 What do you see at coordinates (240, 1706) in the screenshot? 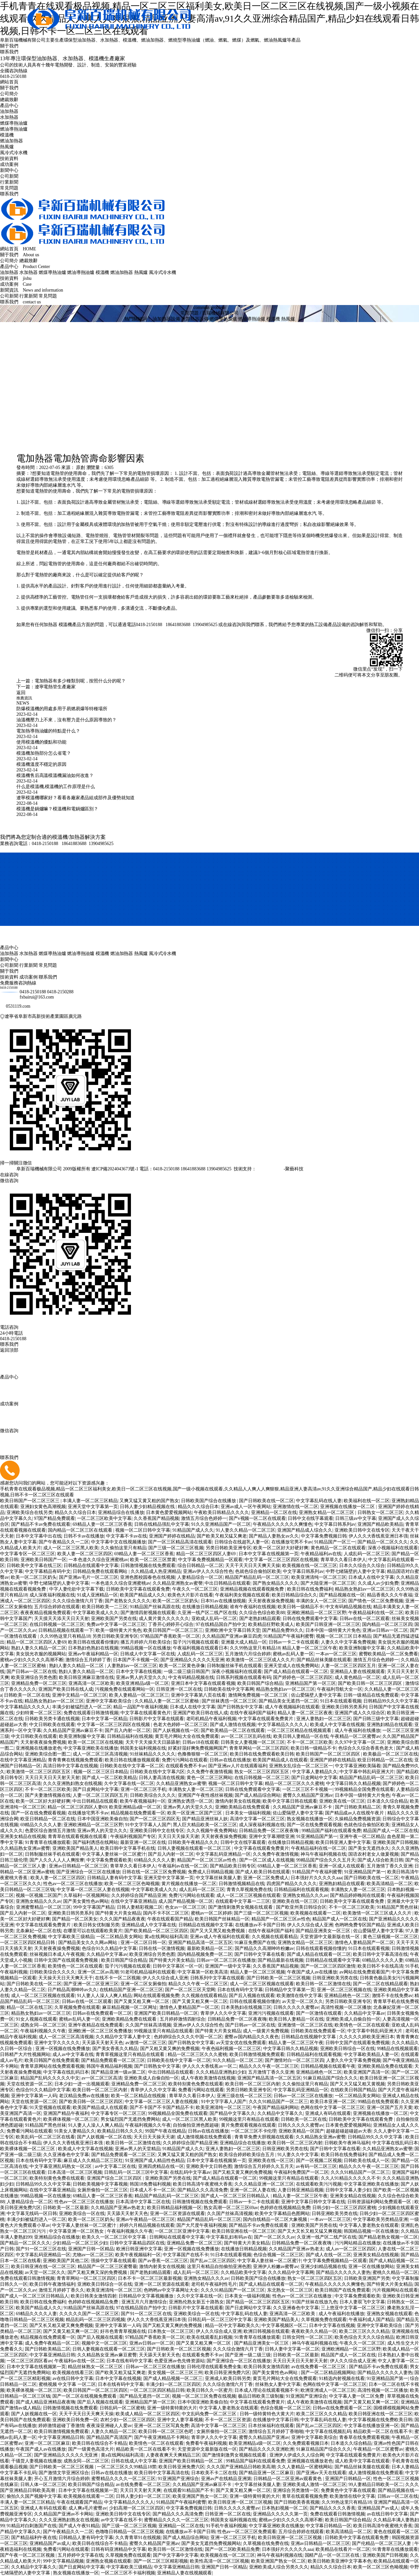
I see `国产日韩熟女中文字幕` at bounding box center [240, 1706].